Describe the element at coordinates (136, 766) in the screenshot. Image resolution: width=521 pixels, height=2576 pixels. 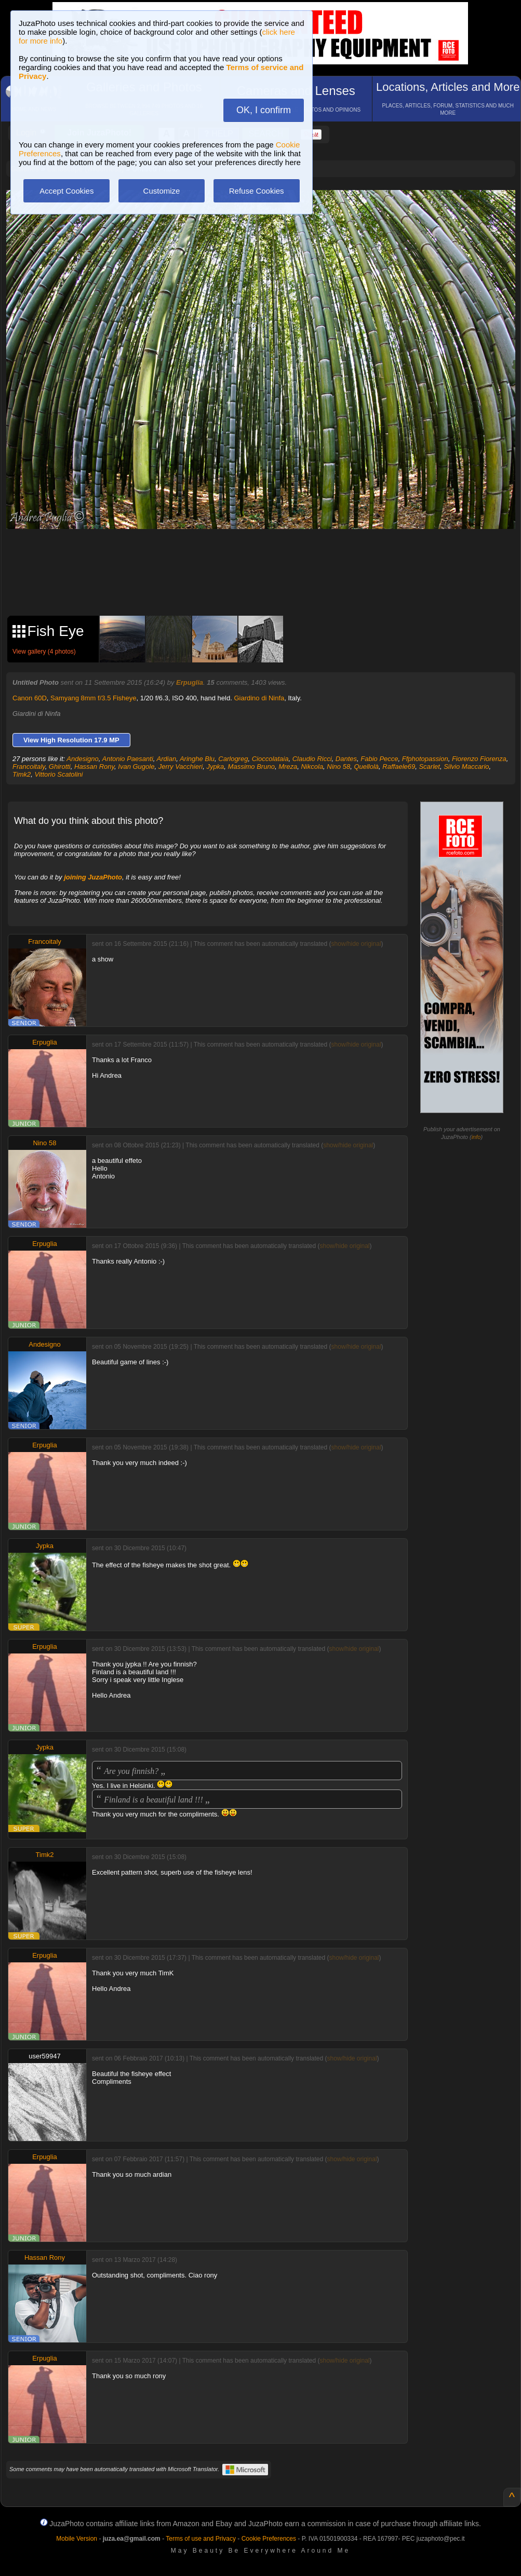
I see `Ivan Gugole` at that location.